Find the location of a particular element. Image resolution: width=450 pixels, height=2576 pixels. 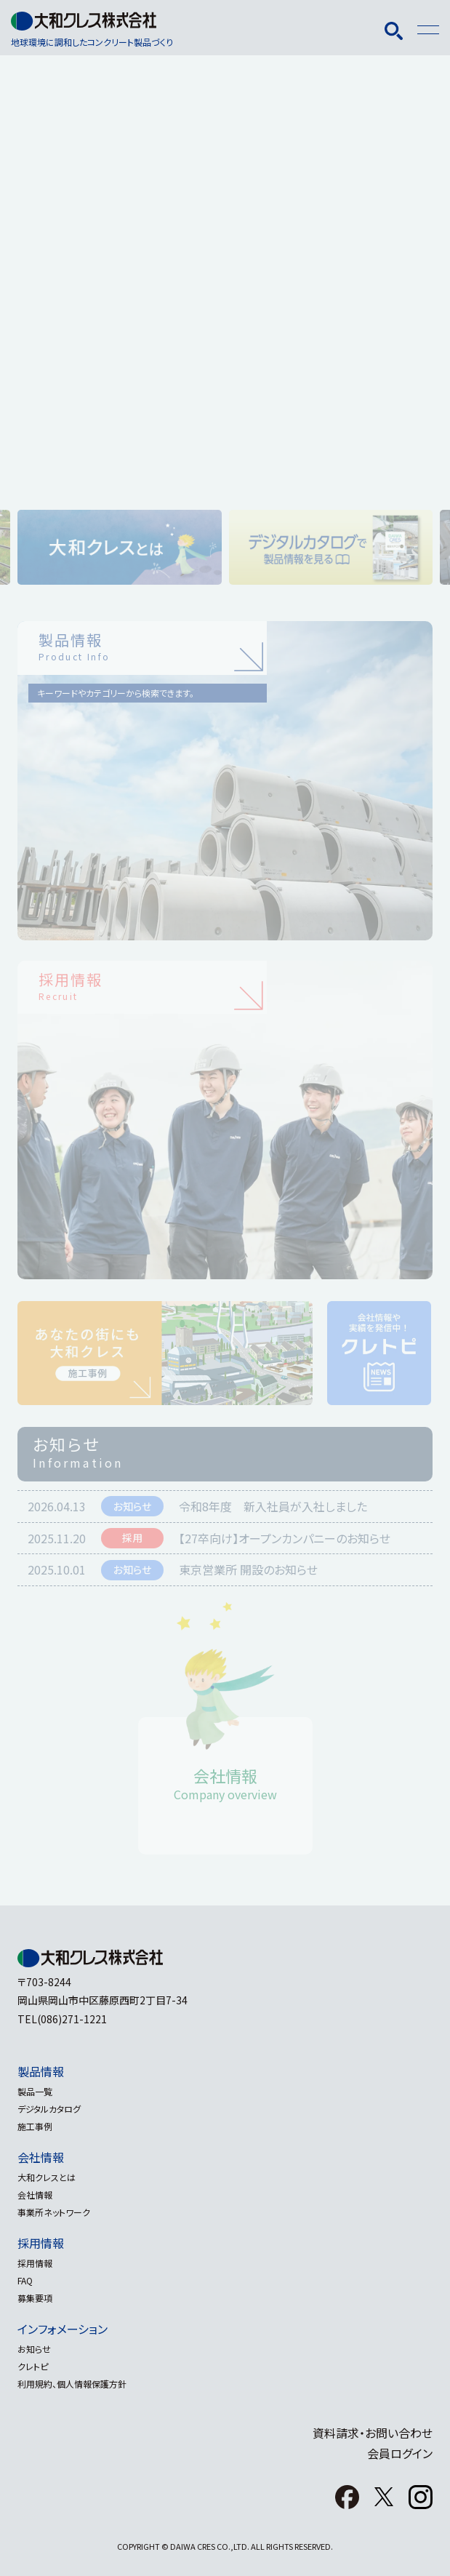

製品一覧 is located at coordinates (34, 2091).